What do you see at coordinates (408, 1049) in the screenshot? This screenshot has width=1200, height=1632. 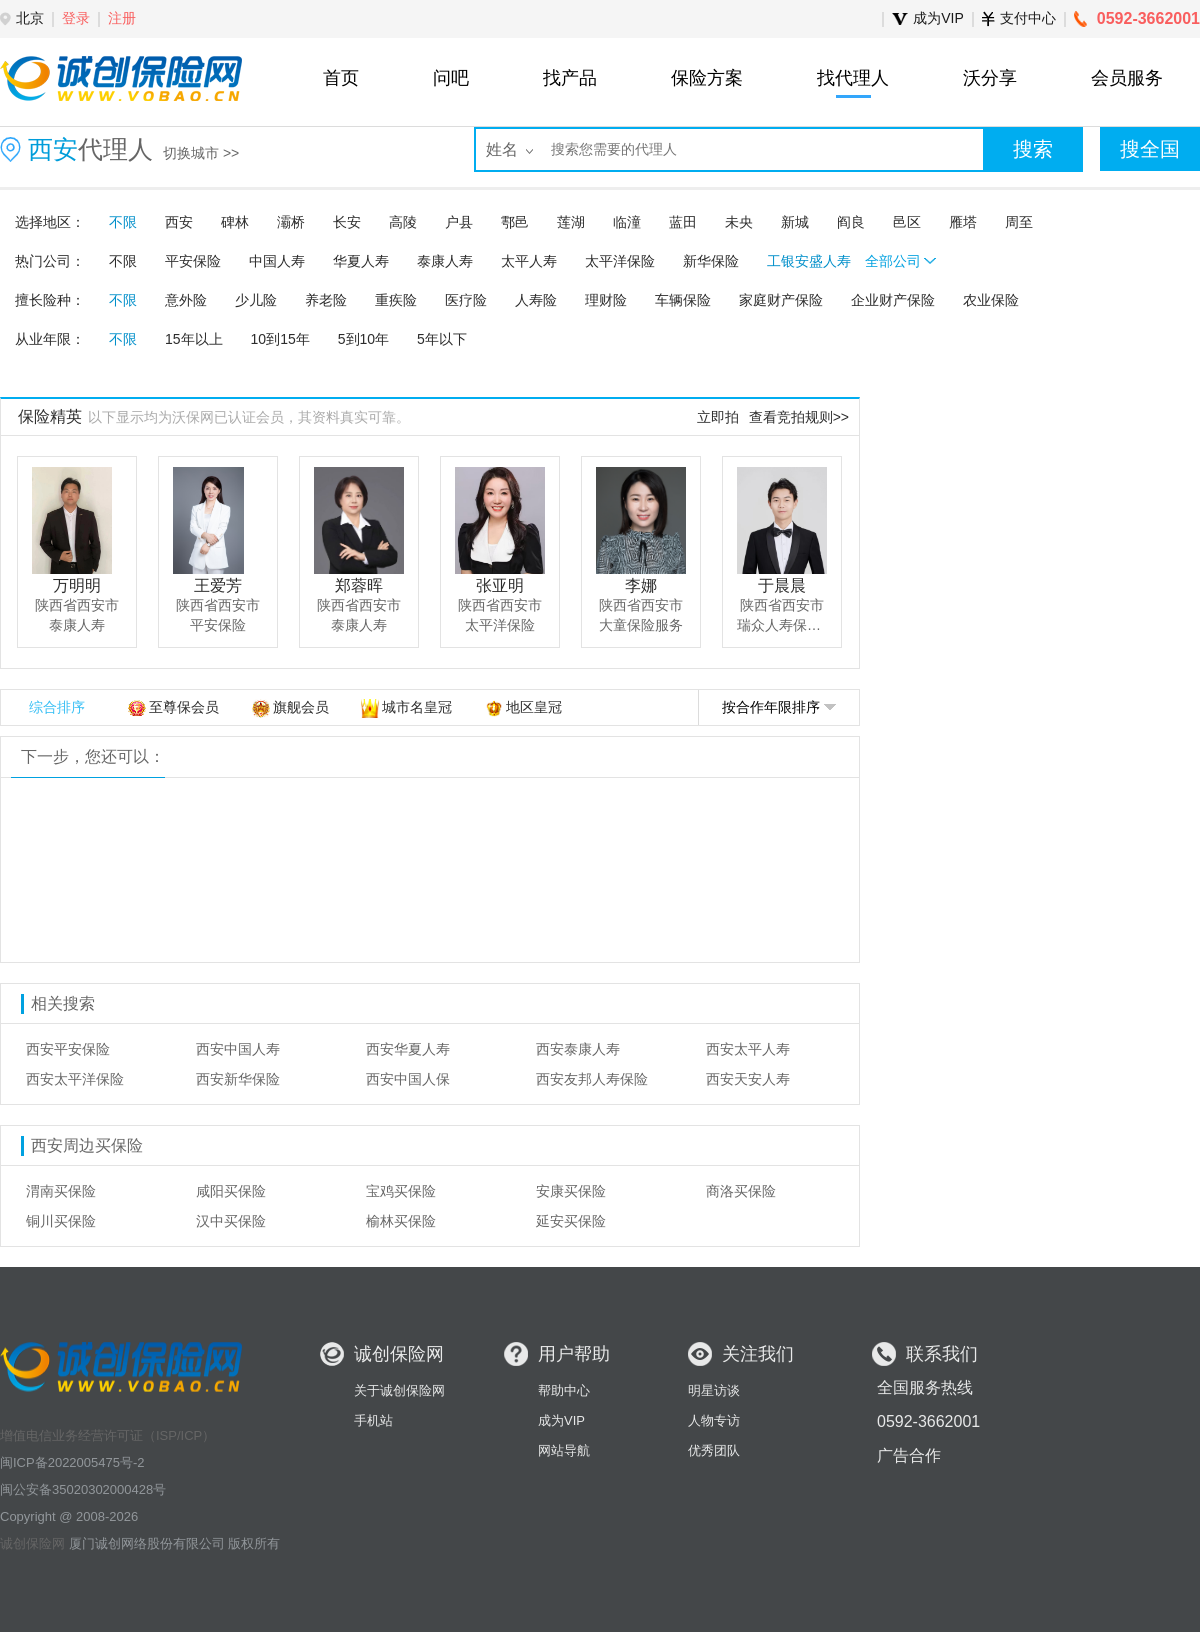 I see `西安华夏人寿` at bounding box center [408, 1049].